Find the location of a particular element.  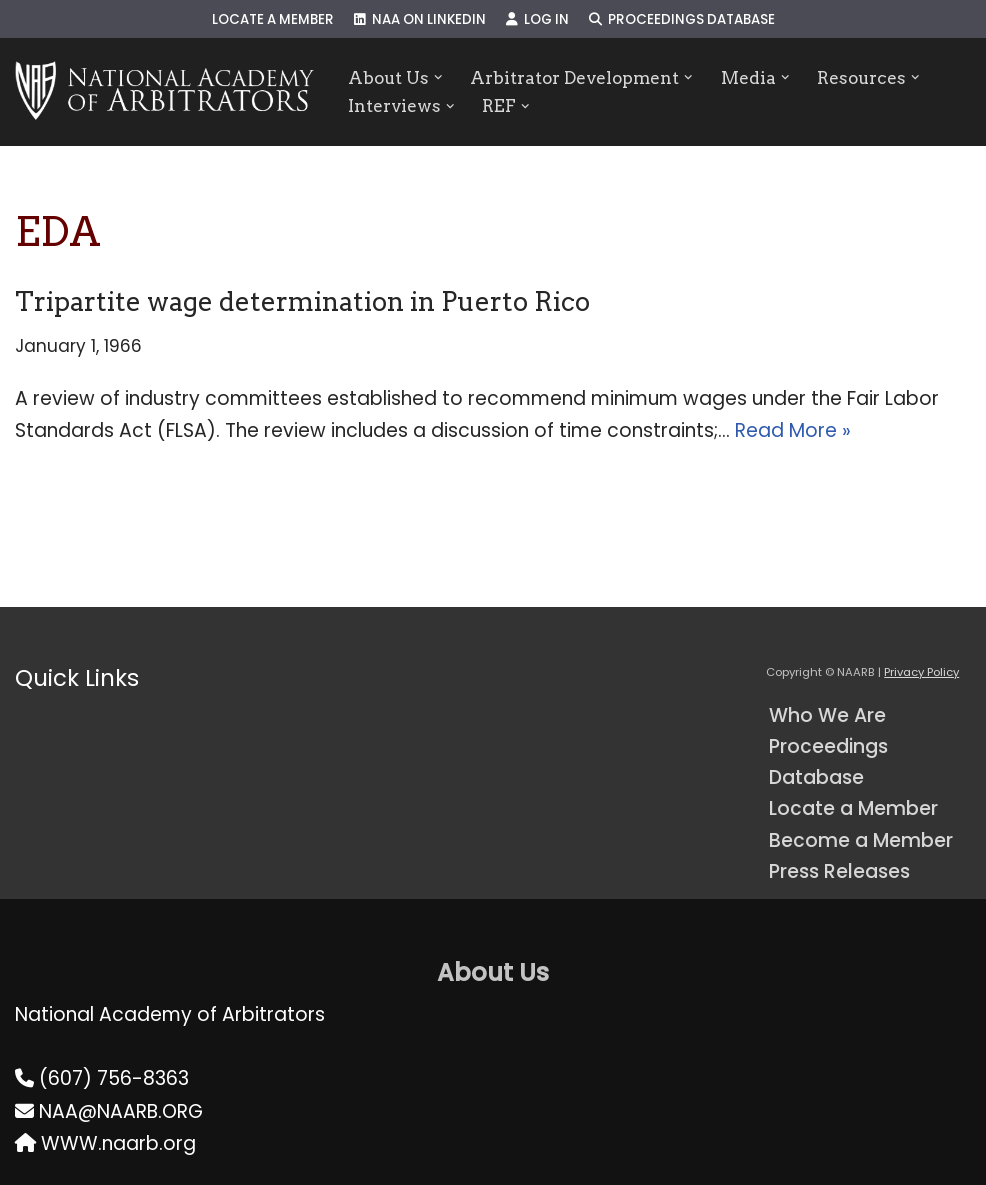

[button] is located at coordinates (438, 77).